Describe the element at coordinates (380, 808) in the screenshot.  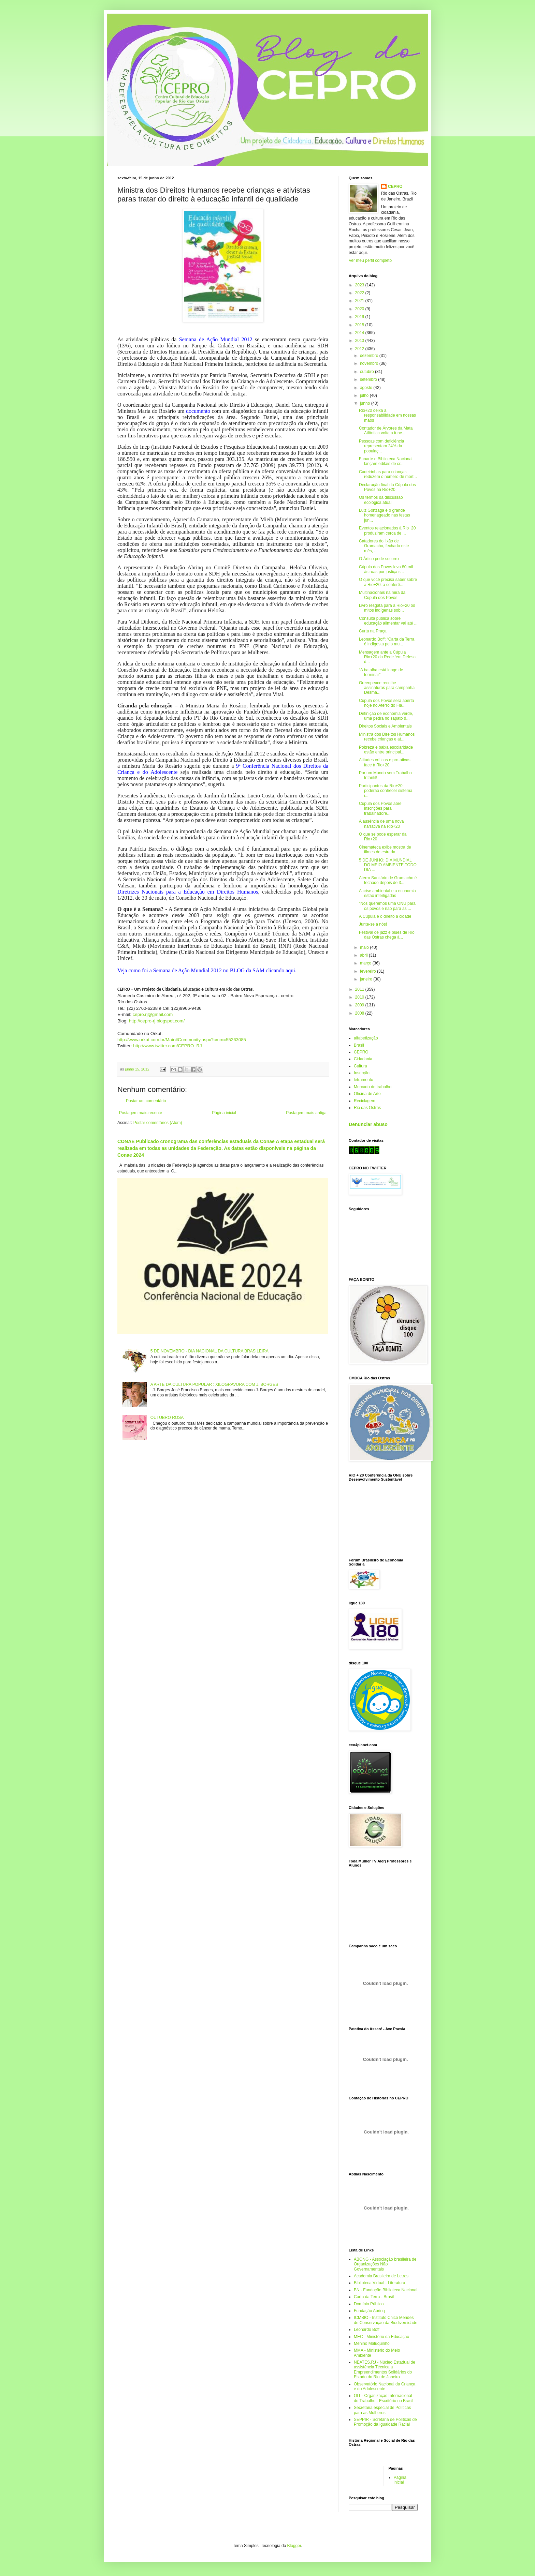
I see `Cúpula dos Povos abre inscrições para trabalhadore...` at that location.